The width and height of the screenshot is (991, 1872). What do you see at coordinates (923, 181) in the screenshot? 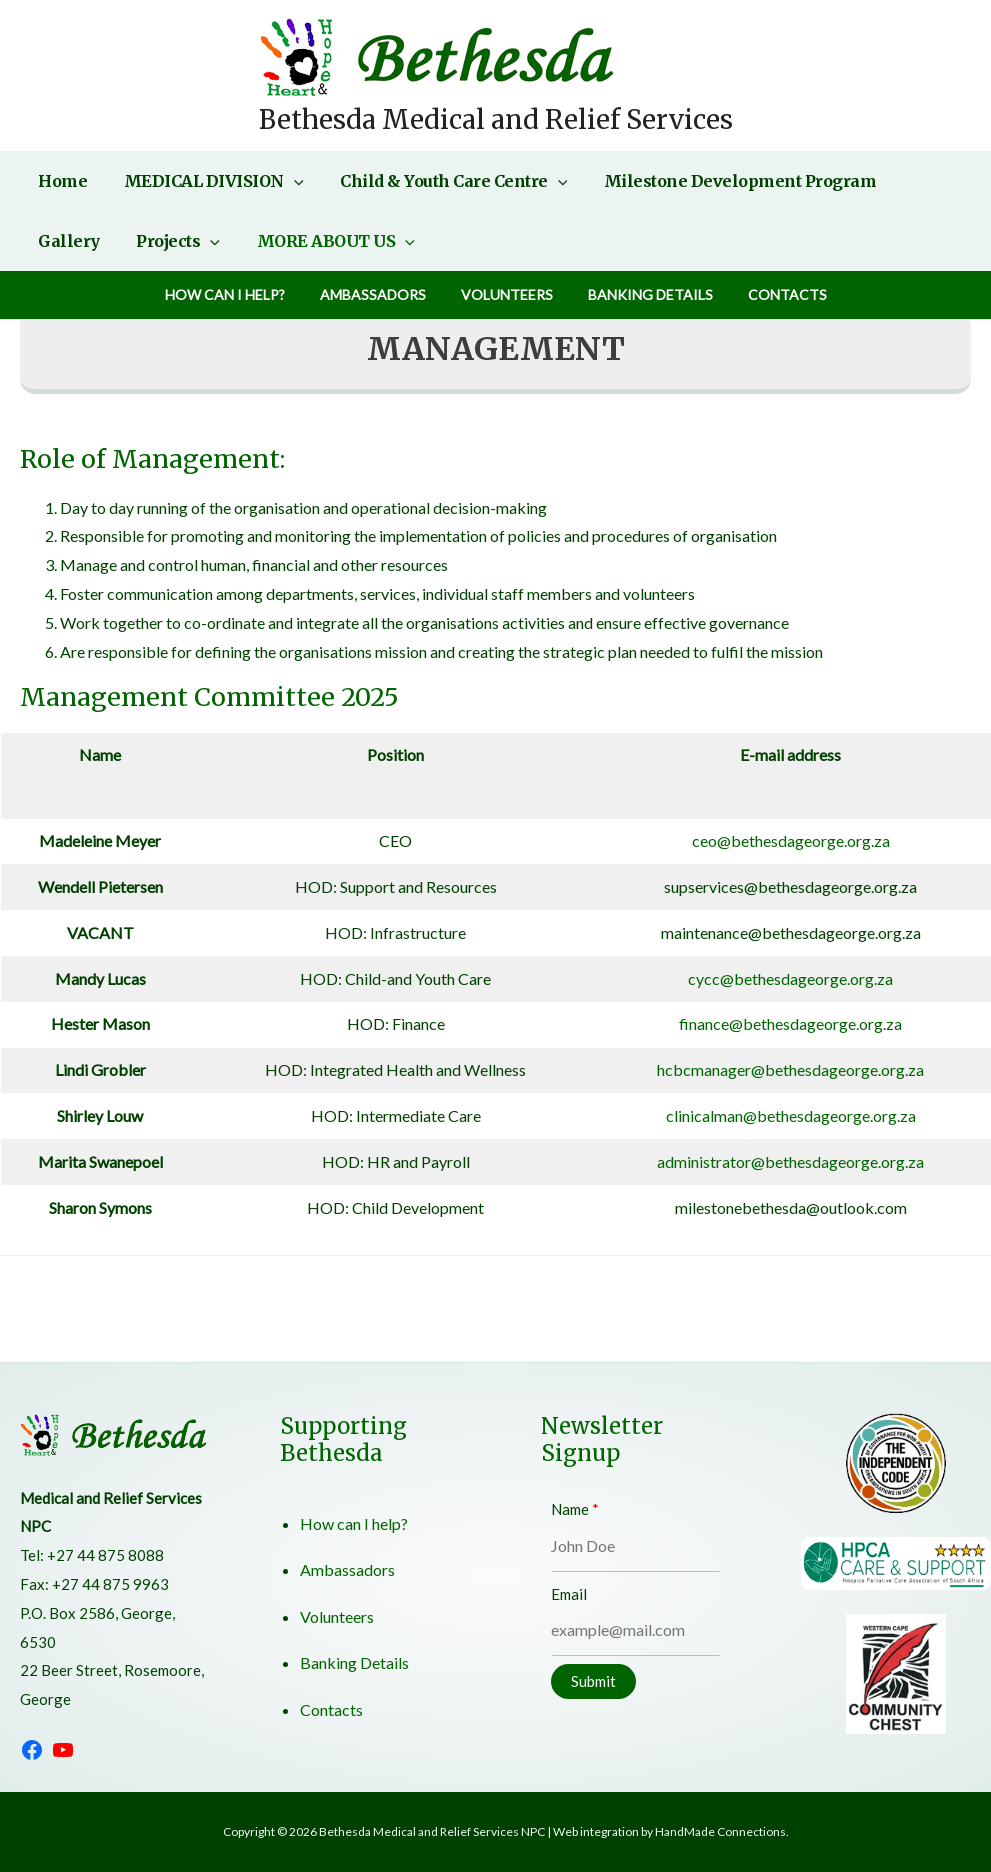
I see `Gallery` at bounding box center [923, 181].